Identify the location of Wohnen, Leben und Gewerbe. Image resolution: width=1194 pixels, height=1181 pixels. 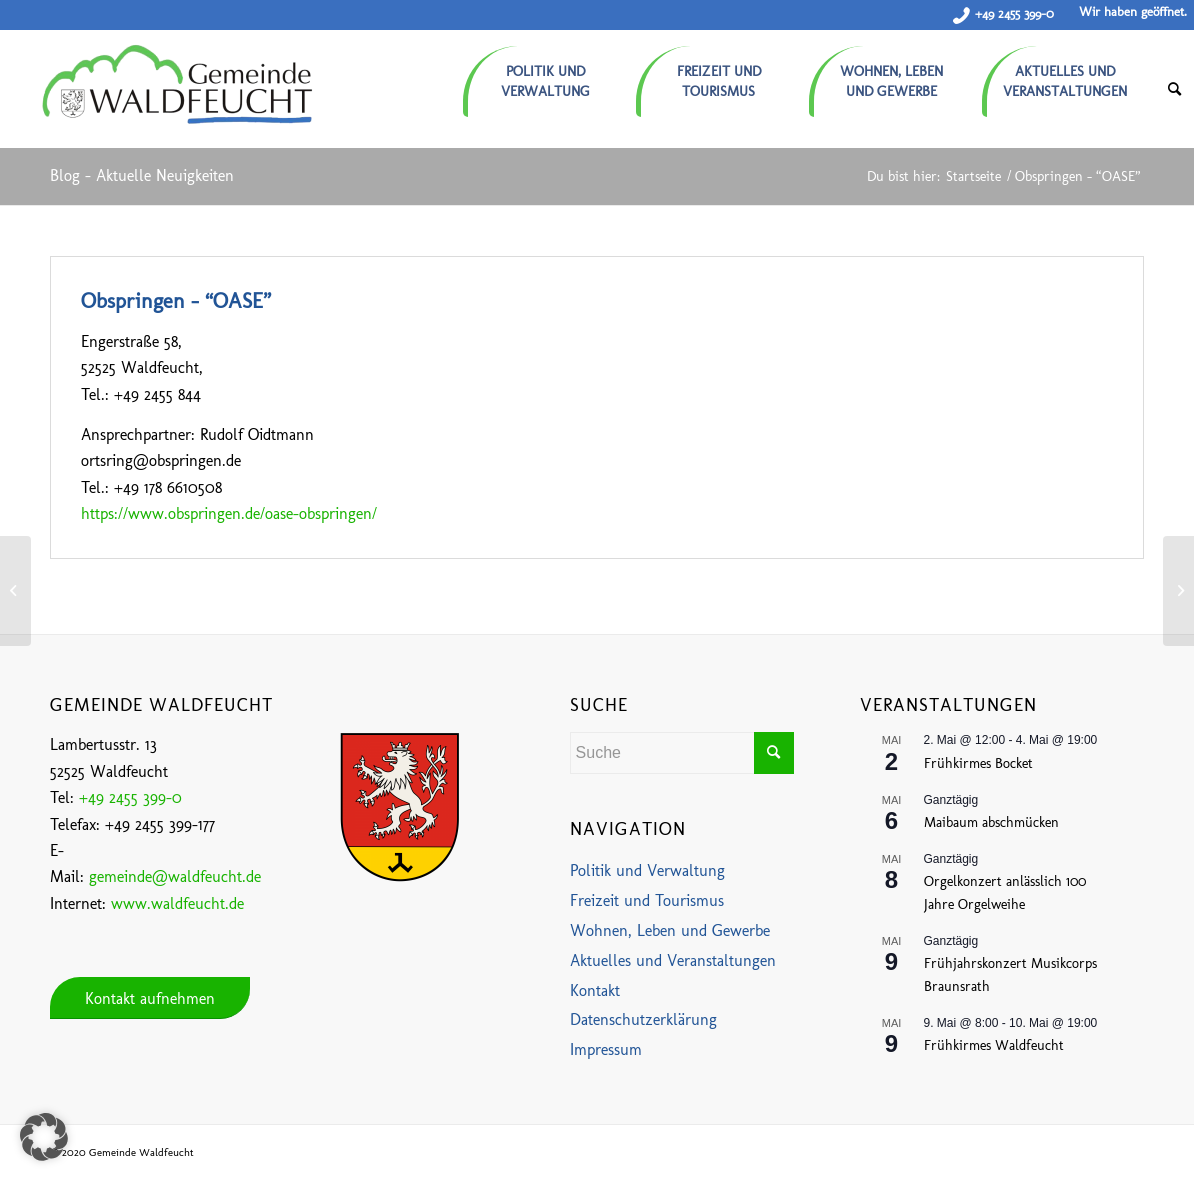
(670, 930).